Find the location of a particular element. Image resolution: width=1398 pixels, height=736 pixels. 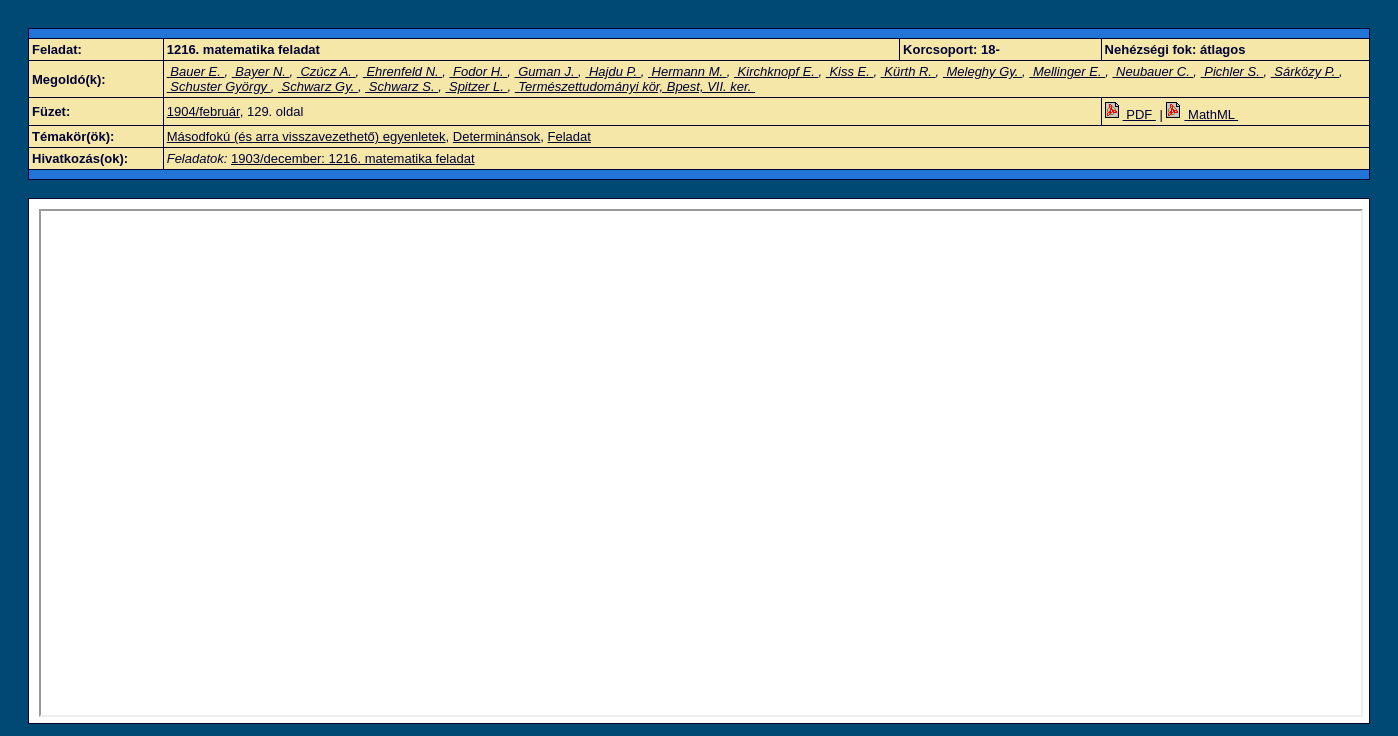

1903/december: 1216. matematika feladat is located at coordinates (353, 158).